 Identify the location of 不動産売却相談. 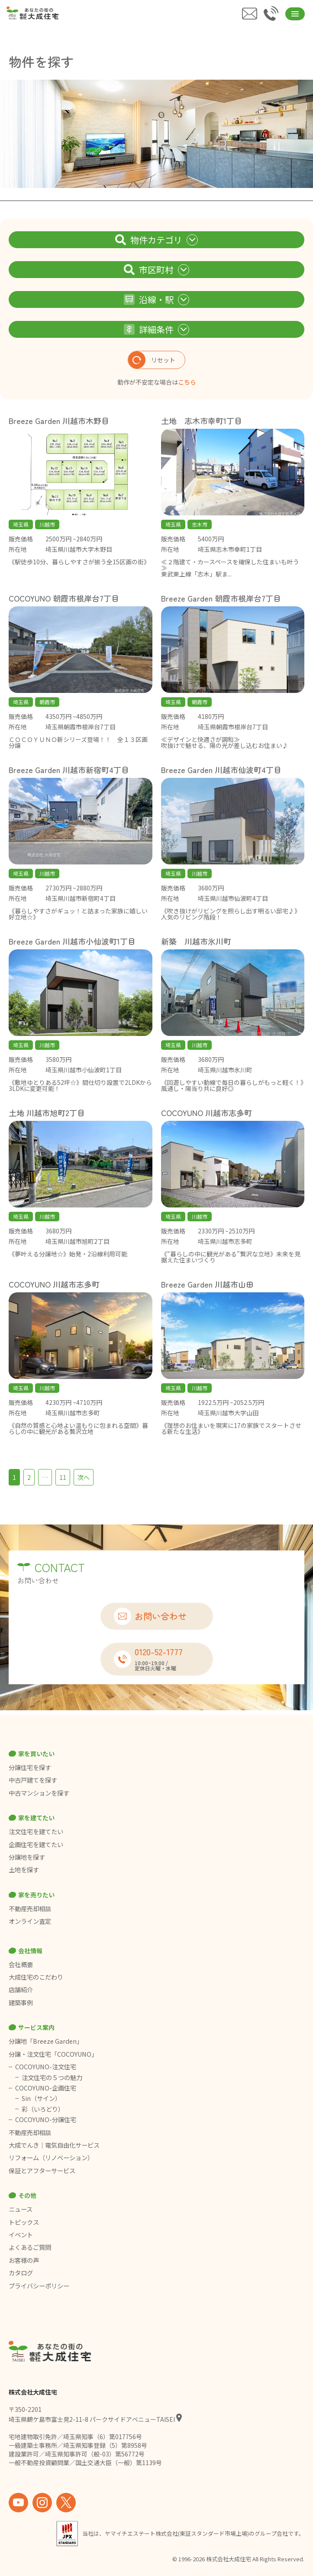
(30, 1909).